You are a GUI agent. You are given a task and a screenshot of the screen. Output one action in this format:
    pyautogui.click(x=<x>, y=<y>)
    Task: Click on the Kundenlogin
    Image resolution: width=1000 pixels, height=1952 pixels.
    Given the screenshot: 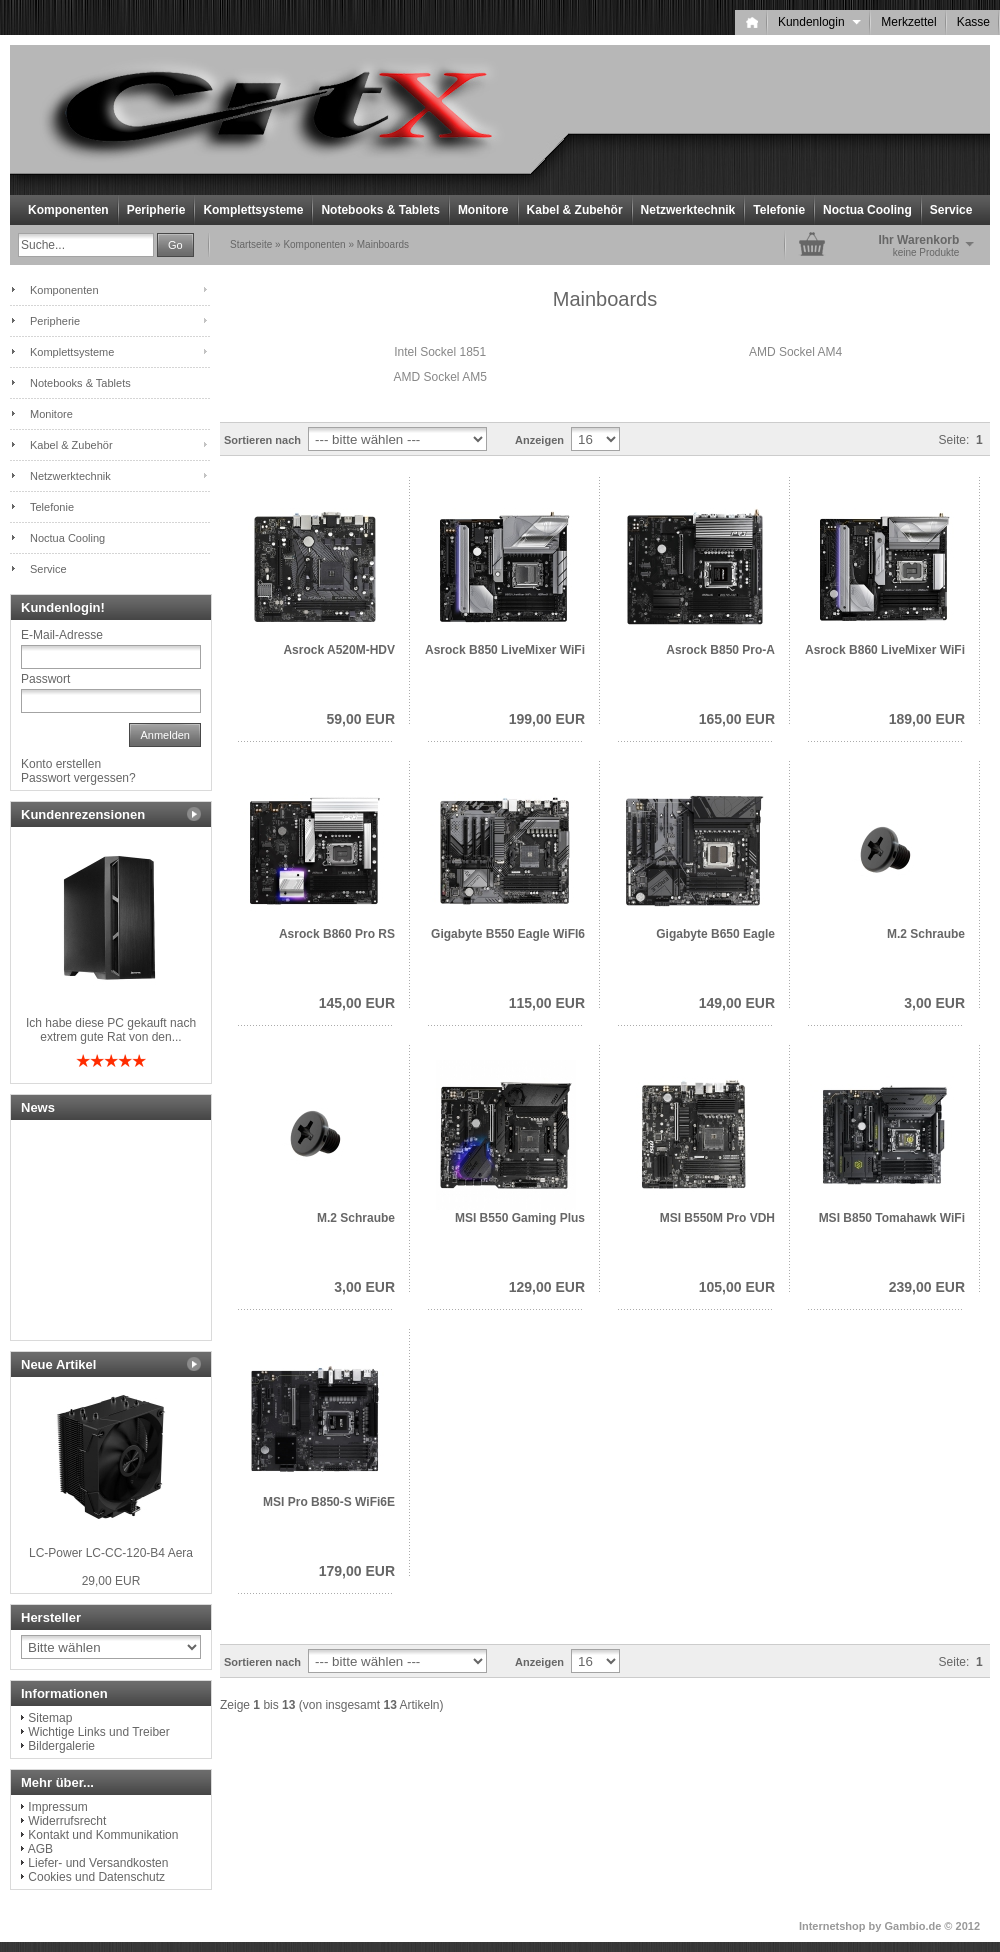 What is the action you would take?
    pyautogui.click(x=819, y=22)
    